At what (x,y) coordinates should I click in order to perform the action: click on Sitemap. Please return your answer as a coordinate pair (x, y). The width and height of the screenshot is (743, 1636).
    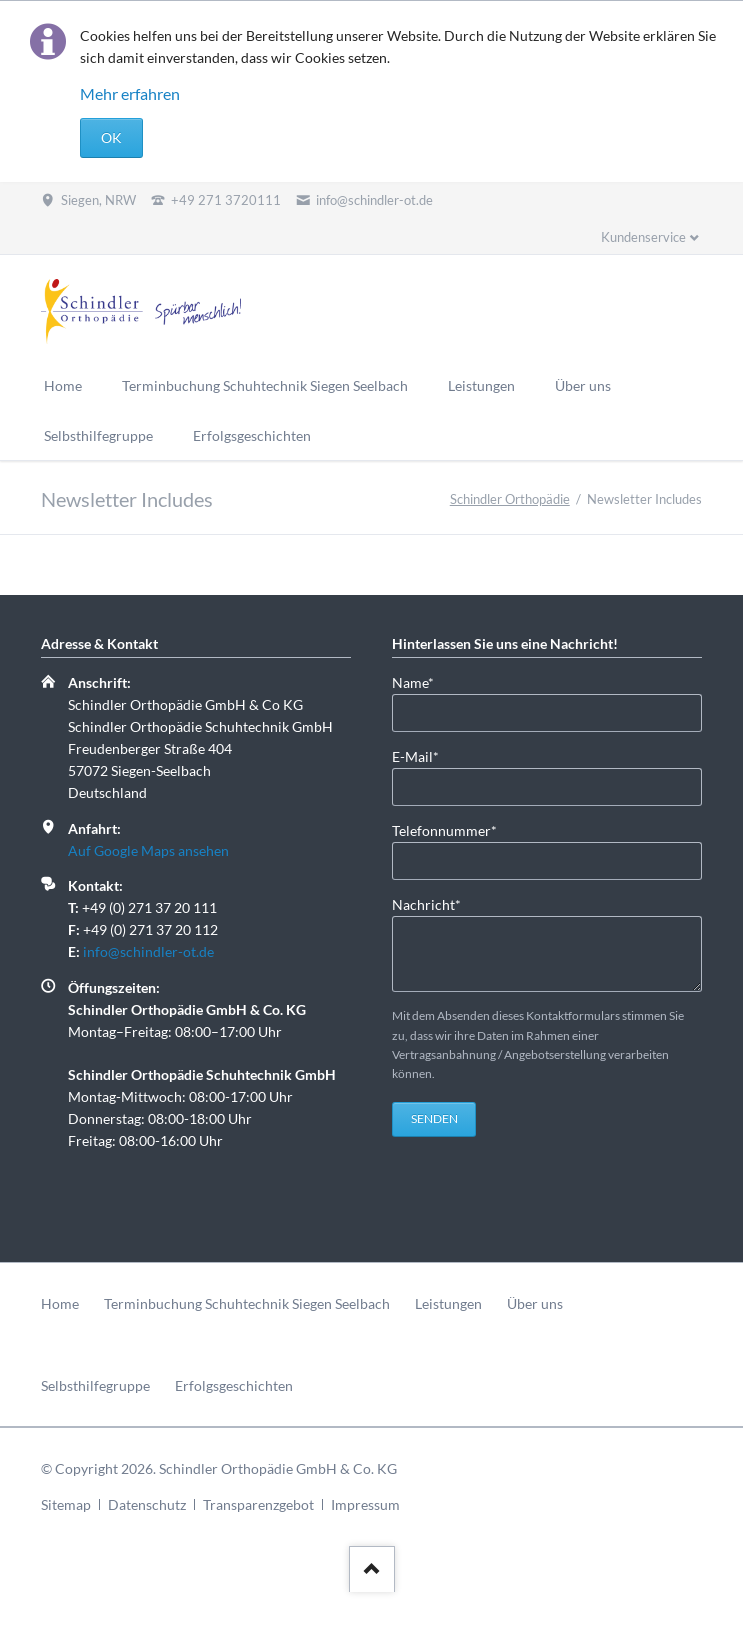
    Looking at the image, I should click on (66, 1504).